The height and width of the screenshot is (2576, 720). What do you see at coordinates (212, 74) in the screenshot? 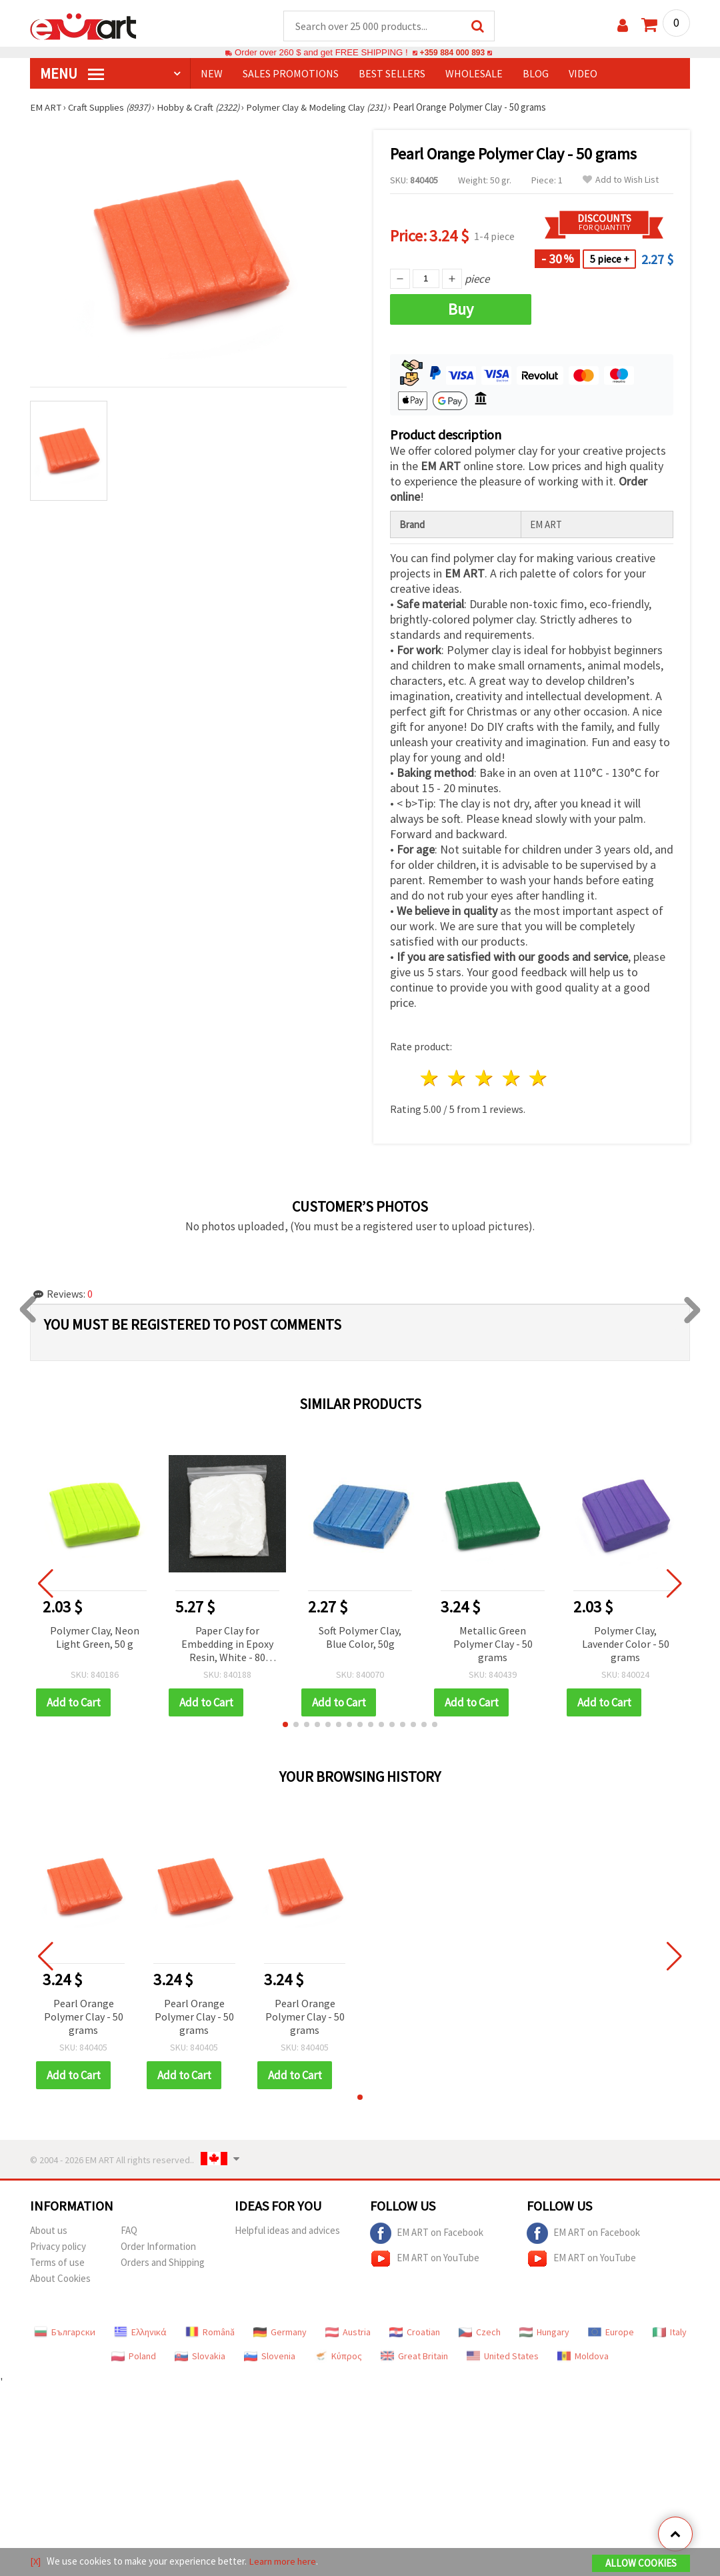
I see `NEW` at bounding box center [212, 74].